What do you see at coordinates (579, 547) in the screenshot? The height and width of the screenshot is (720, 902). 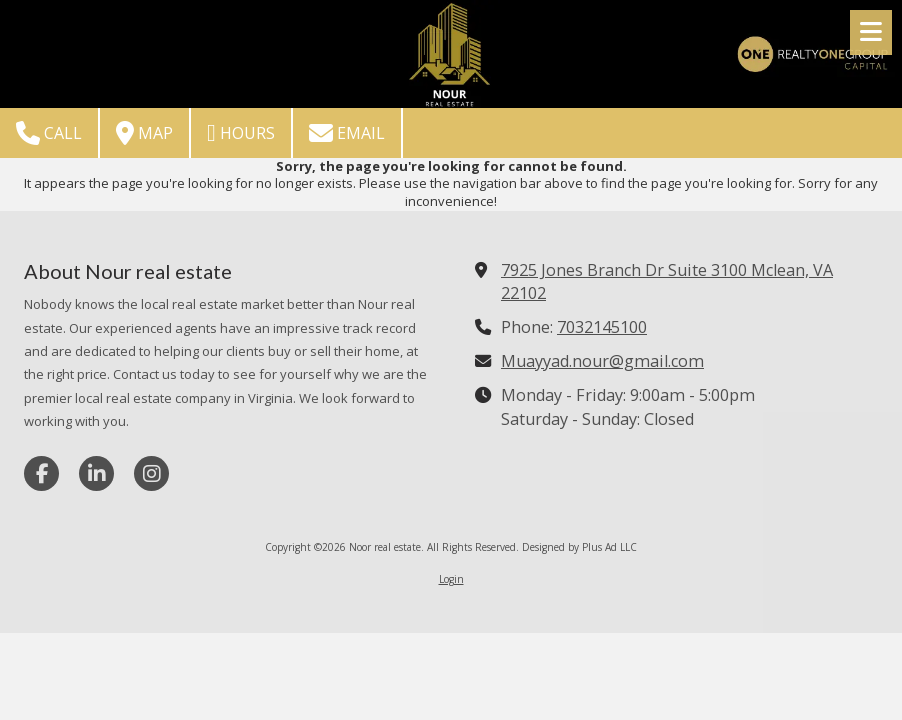 I see `Designed by Plus Ad LLC [Designed by Plus Ad LLC (opens in new window)]` at bounding box center [579, 547].